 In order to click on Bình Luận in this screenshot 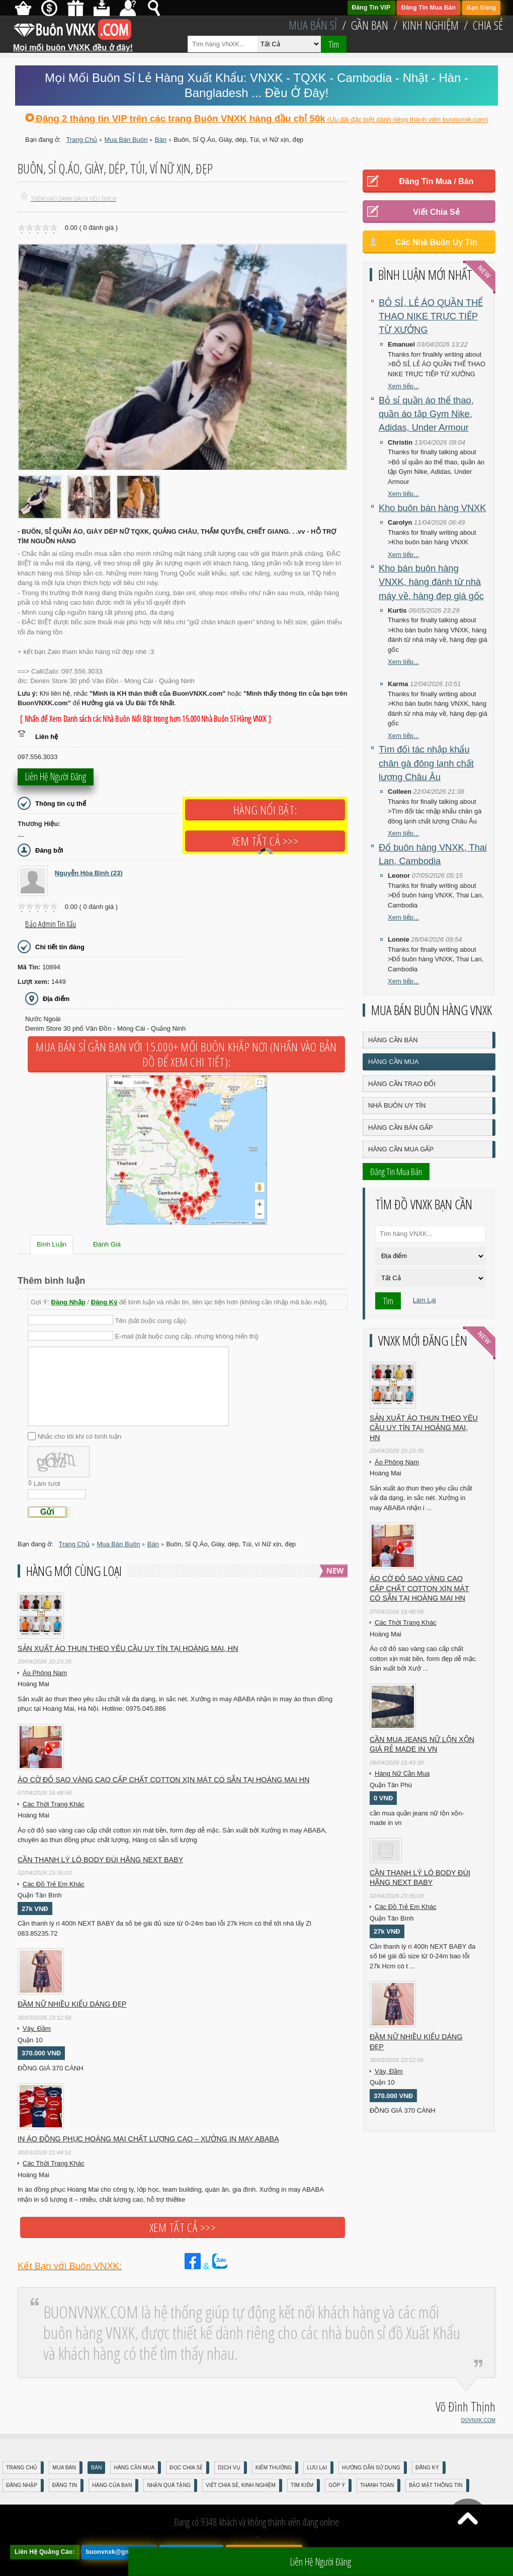, I will do `click(51, 1244)`.